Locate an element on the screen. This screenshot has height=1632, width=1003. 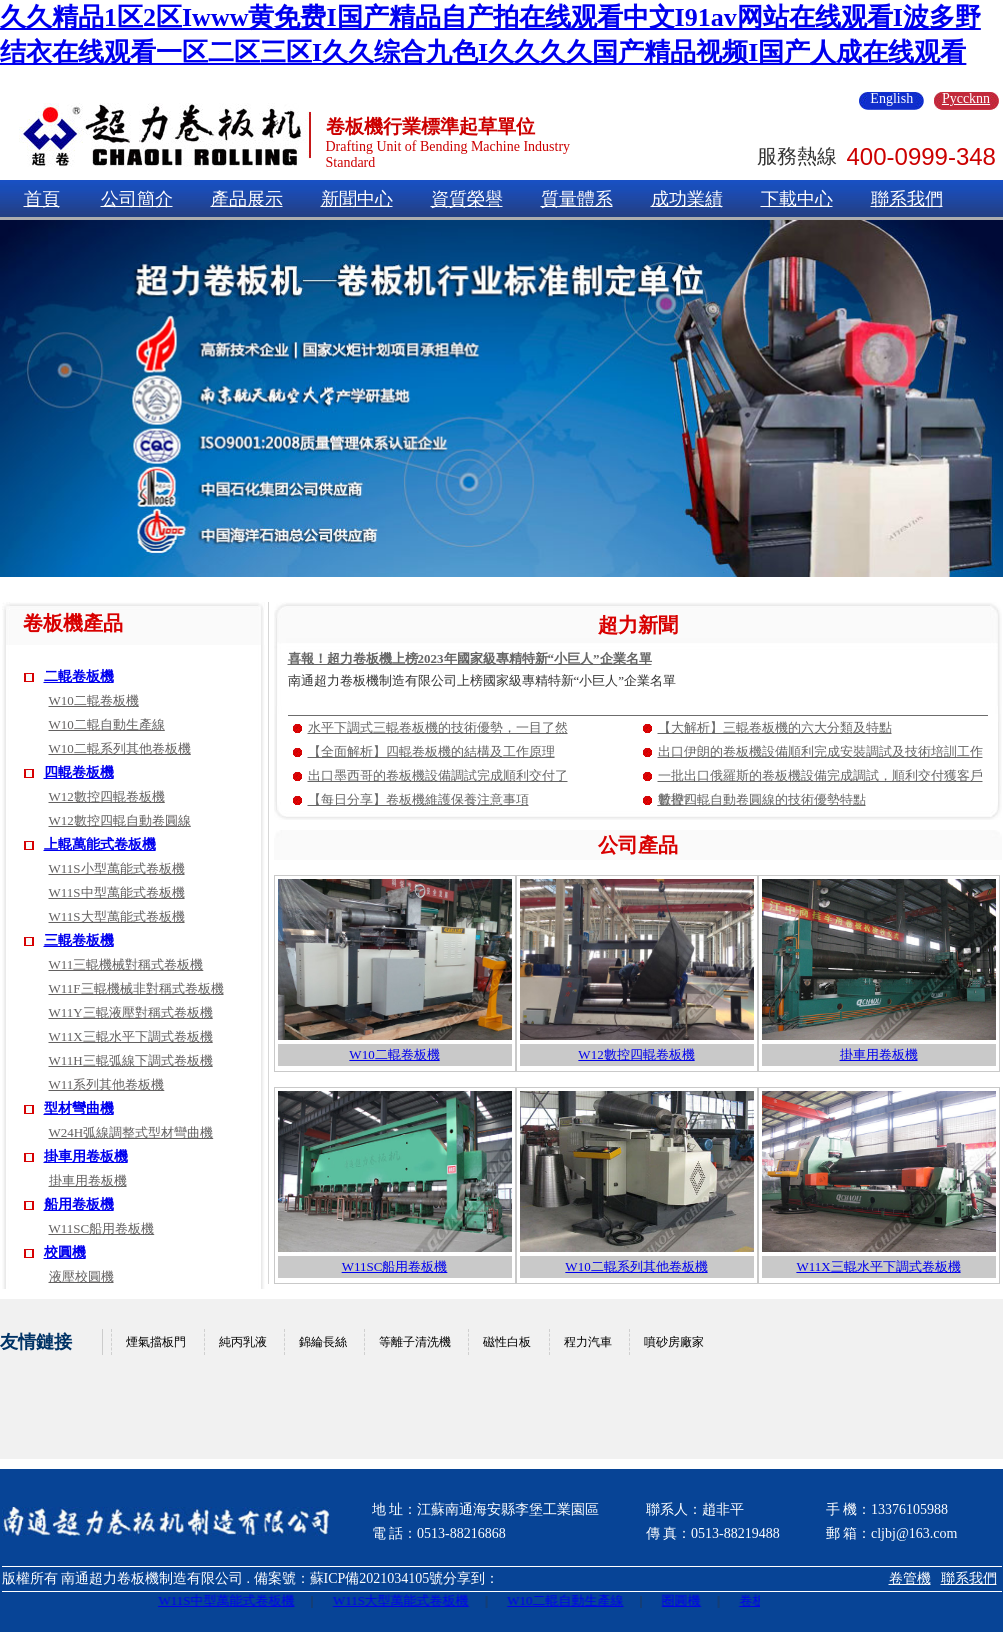
W11S中型萬能式卷板機 is located at coordinates (117, 892).